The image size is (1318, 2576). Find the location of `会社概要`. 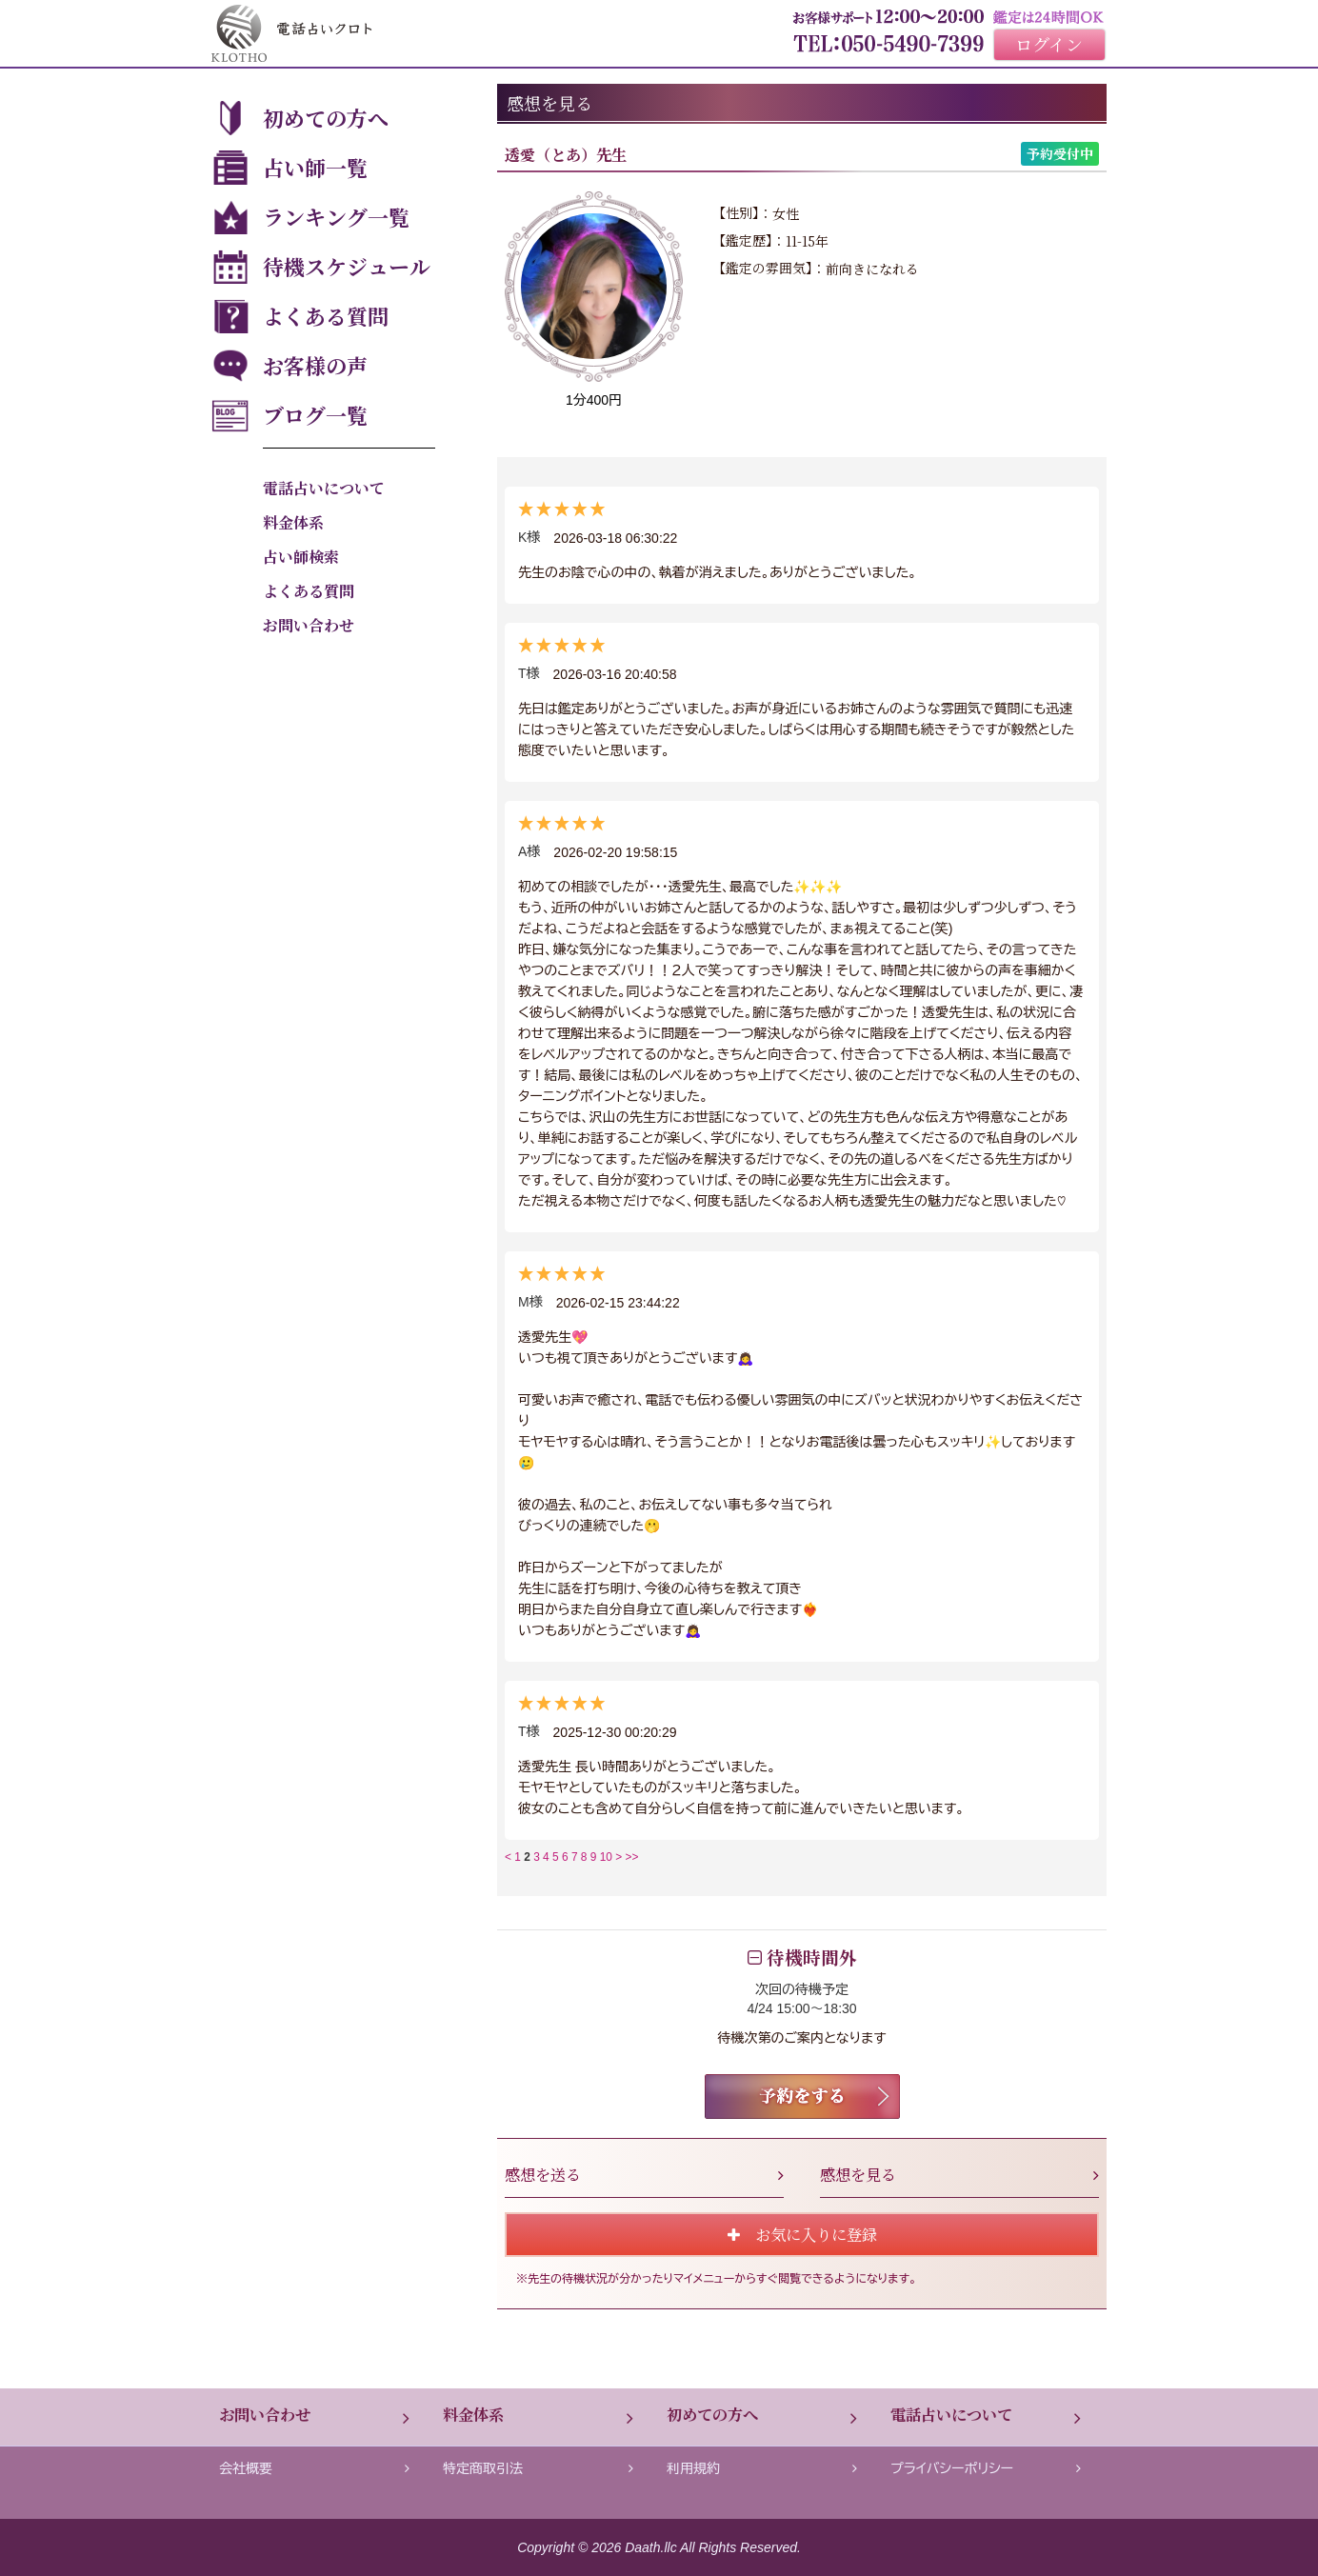

会社概要 is located at coordinates (314, 2468).